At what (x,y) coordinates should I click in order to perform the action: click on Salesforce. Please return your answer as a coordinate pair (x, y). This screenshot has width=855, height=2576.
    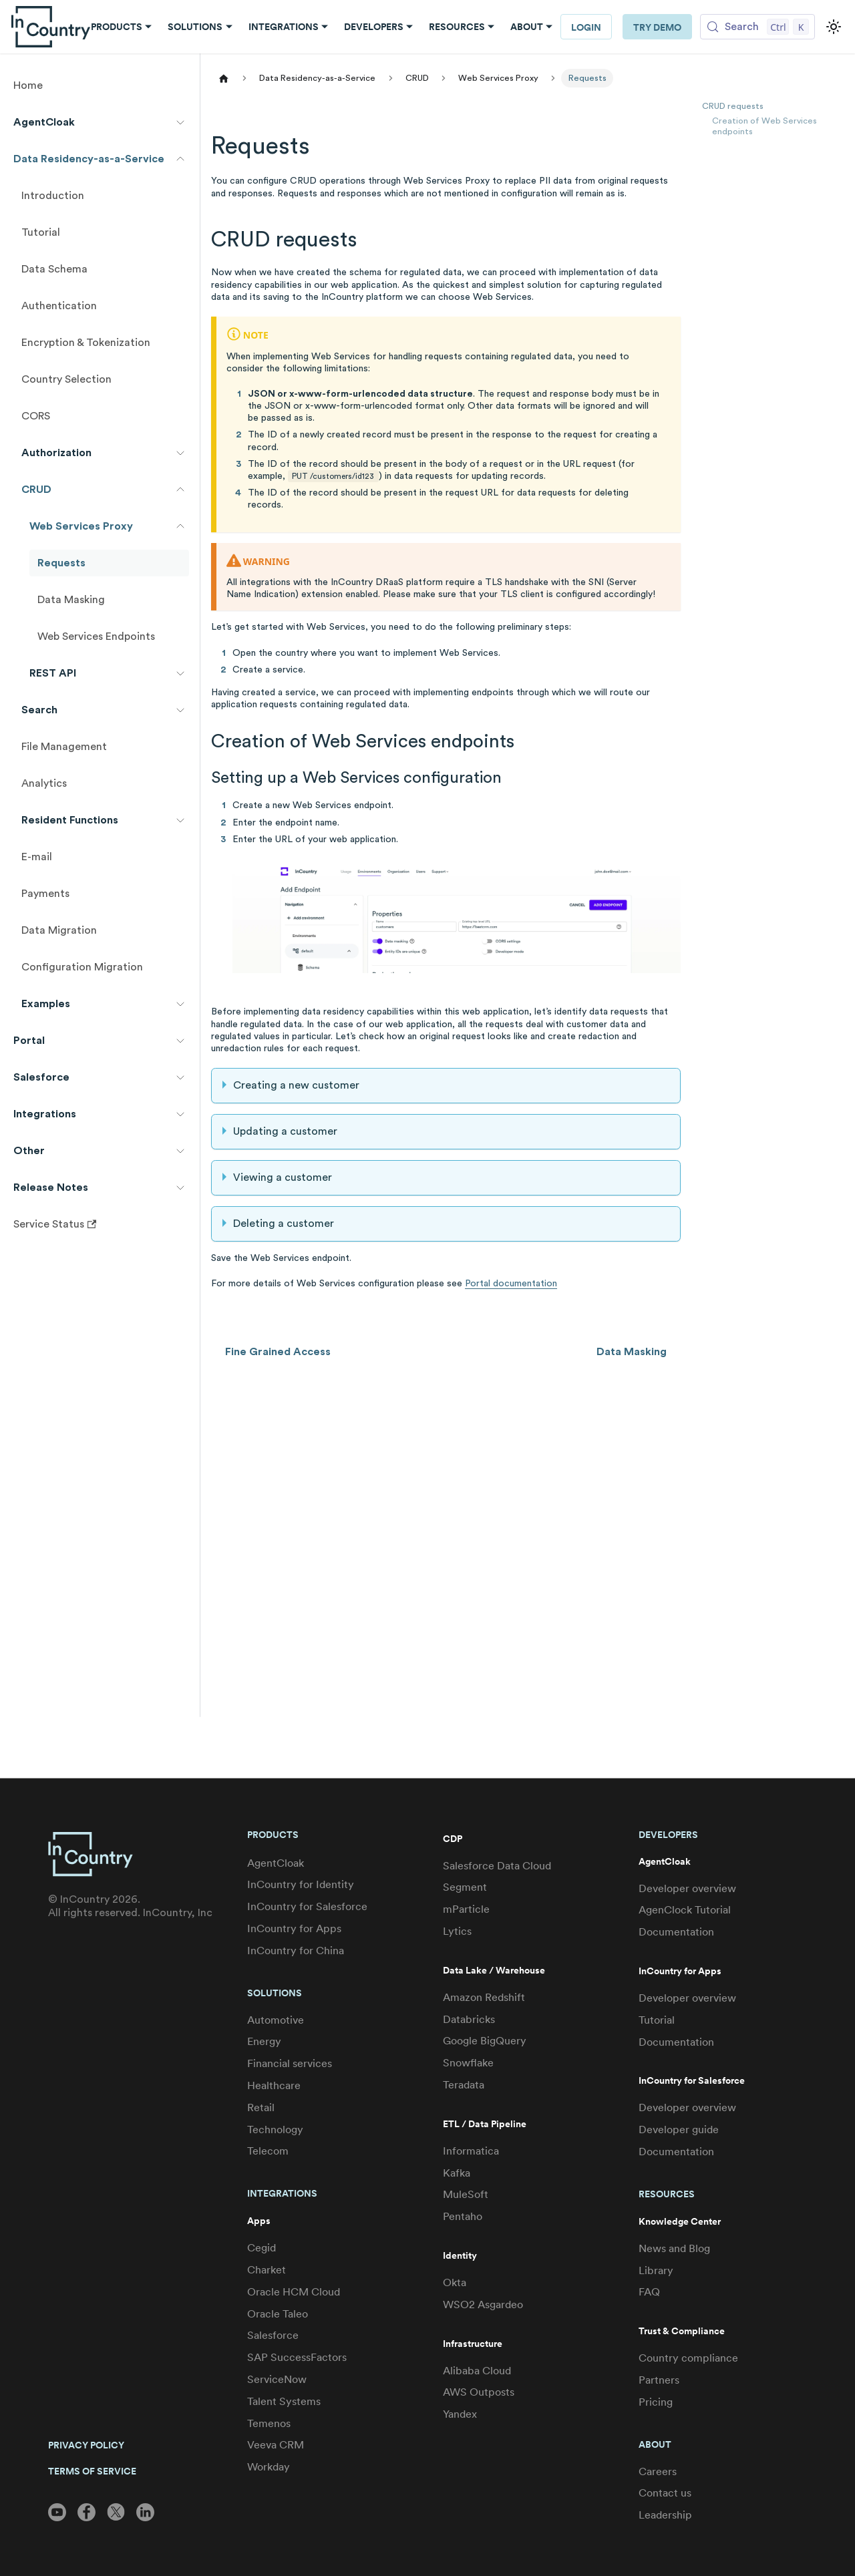
    Looking at the image, I should click on (273, 2335).